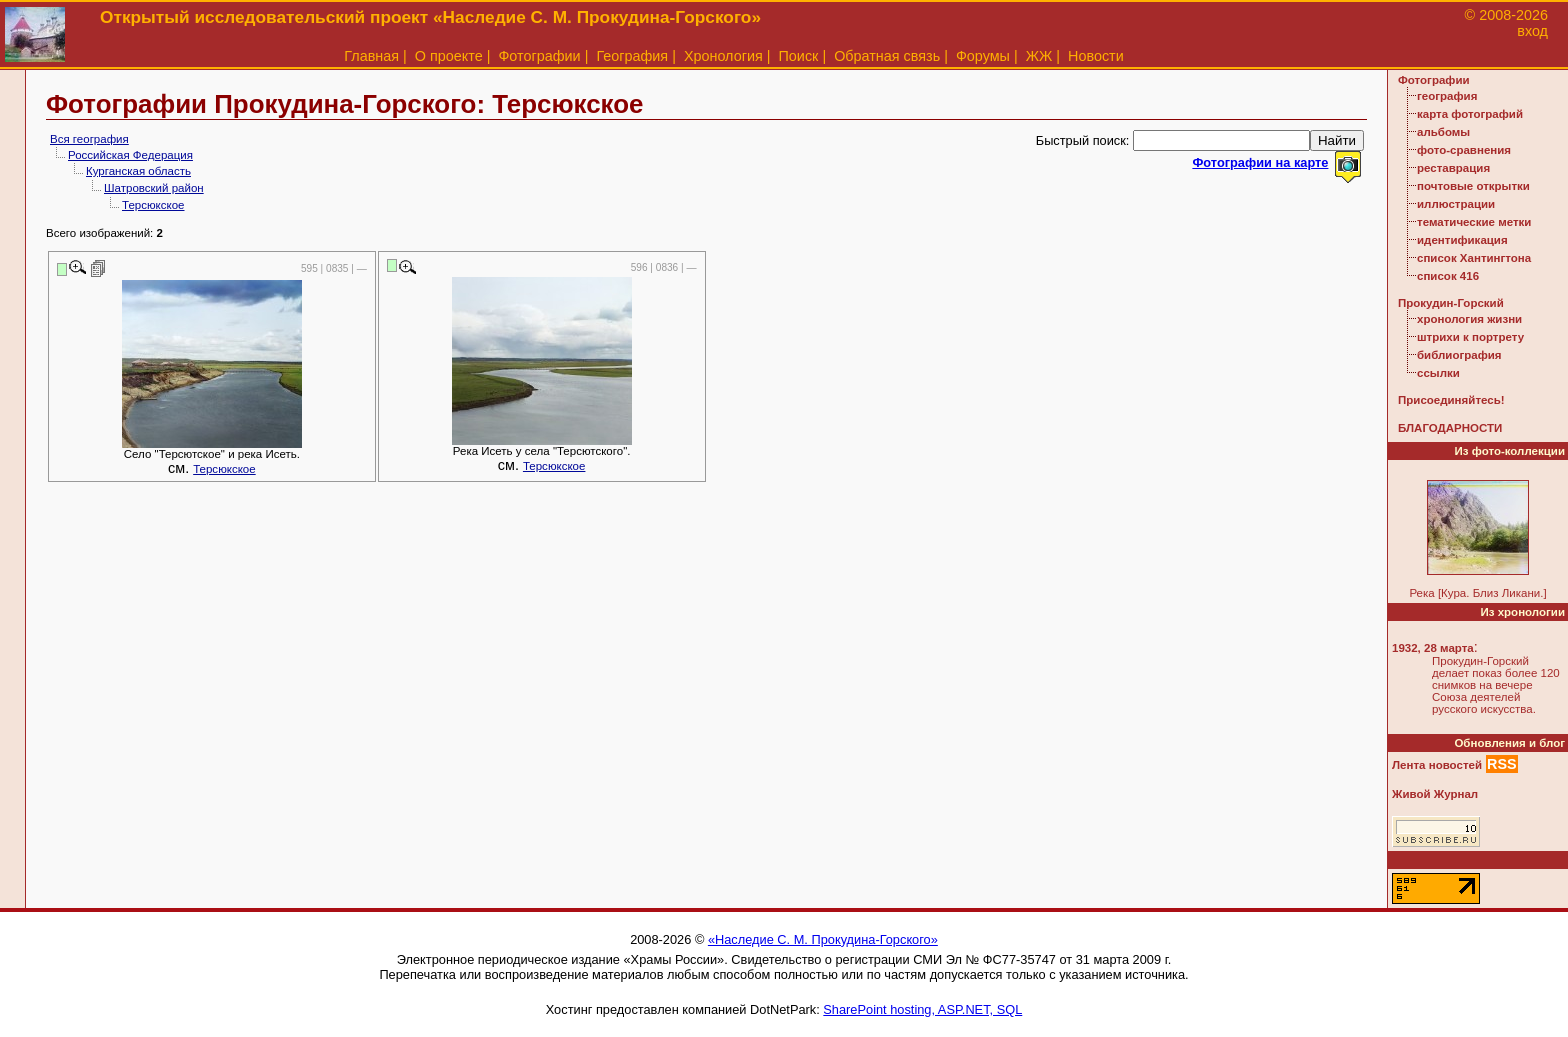 Image resolution: width=1568 pixels, height=1037 pixels. Describe the element at coordinates (1474, 222) in the screenshot. I see `тематические метки` at that location.